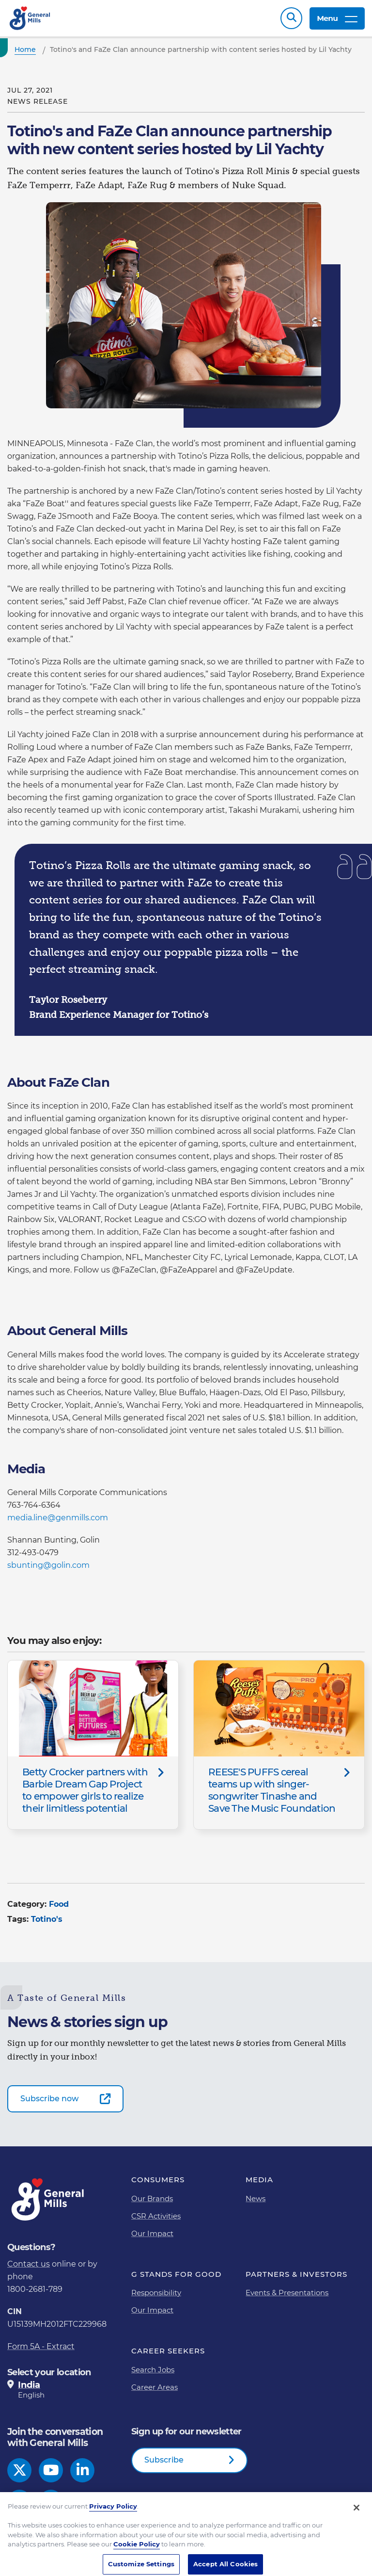 The height and width of the screenshot is (2576, 372). What do you see at coordinates (156, 2216) in the screenshot?
I see `CSR Activities` at bounding box center [156, 2216].